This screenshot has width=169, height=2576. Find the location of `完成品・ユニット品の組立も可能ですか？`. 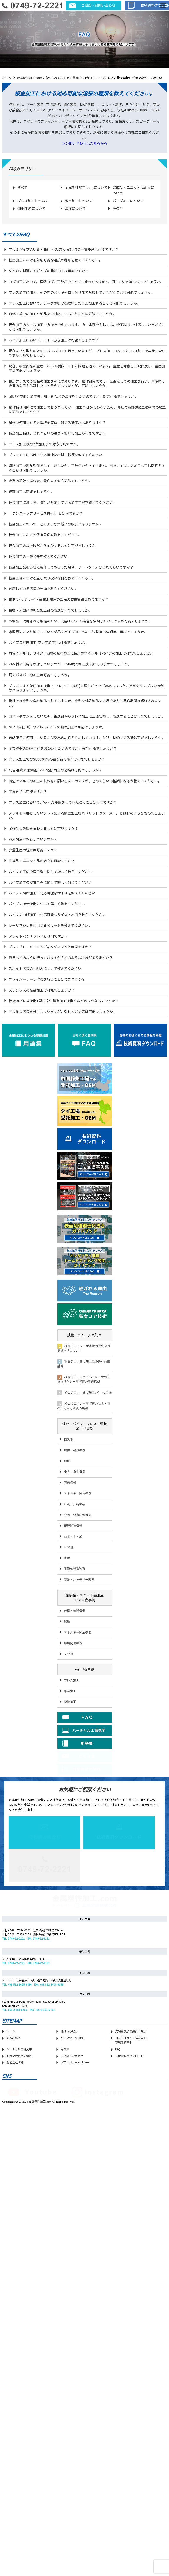

完成品・ユニット品の組立も可能ですか？ is located at coordinates (42, 860).